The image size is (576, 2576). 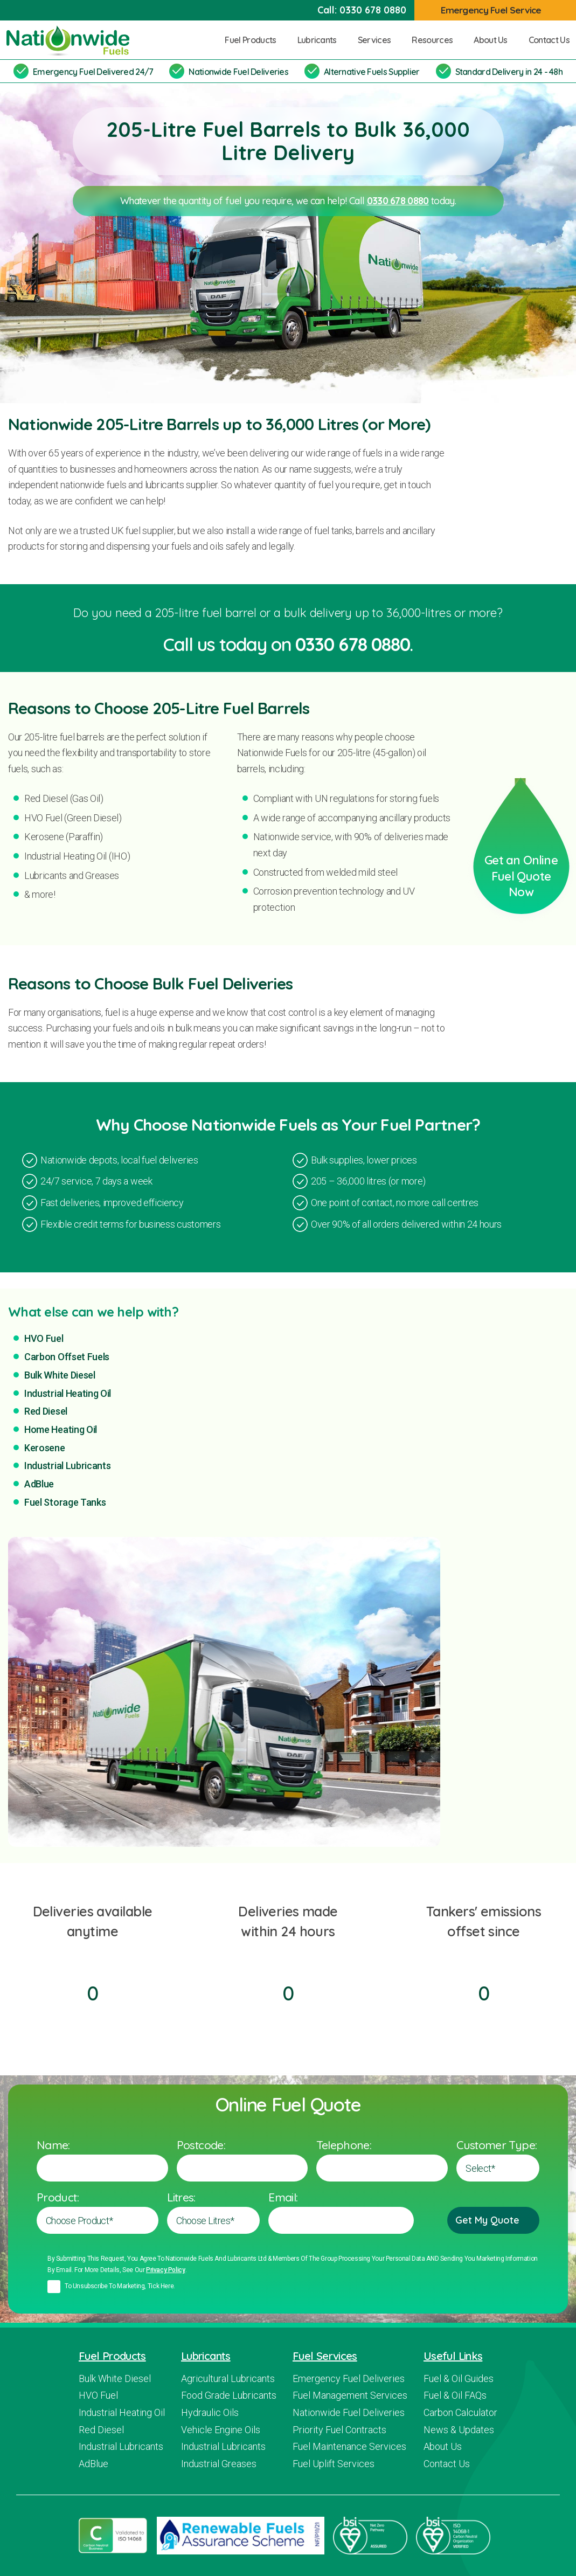 What do you see at coordinates (218, 2463) in the screenshot?
I see `Industrial Greases` at bounding box center [218, 2463].